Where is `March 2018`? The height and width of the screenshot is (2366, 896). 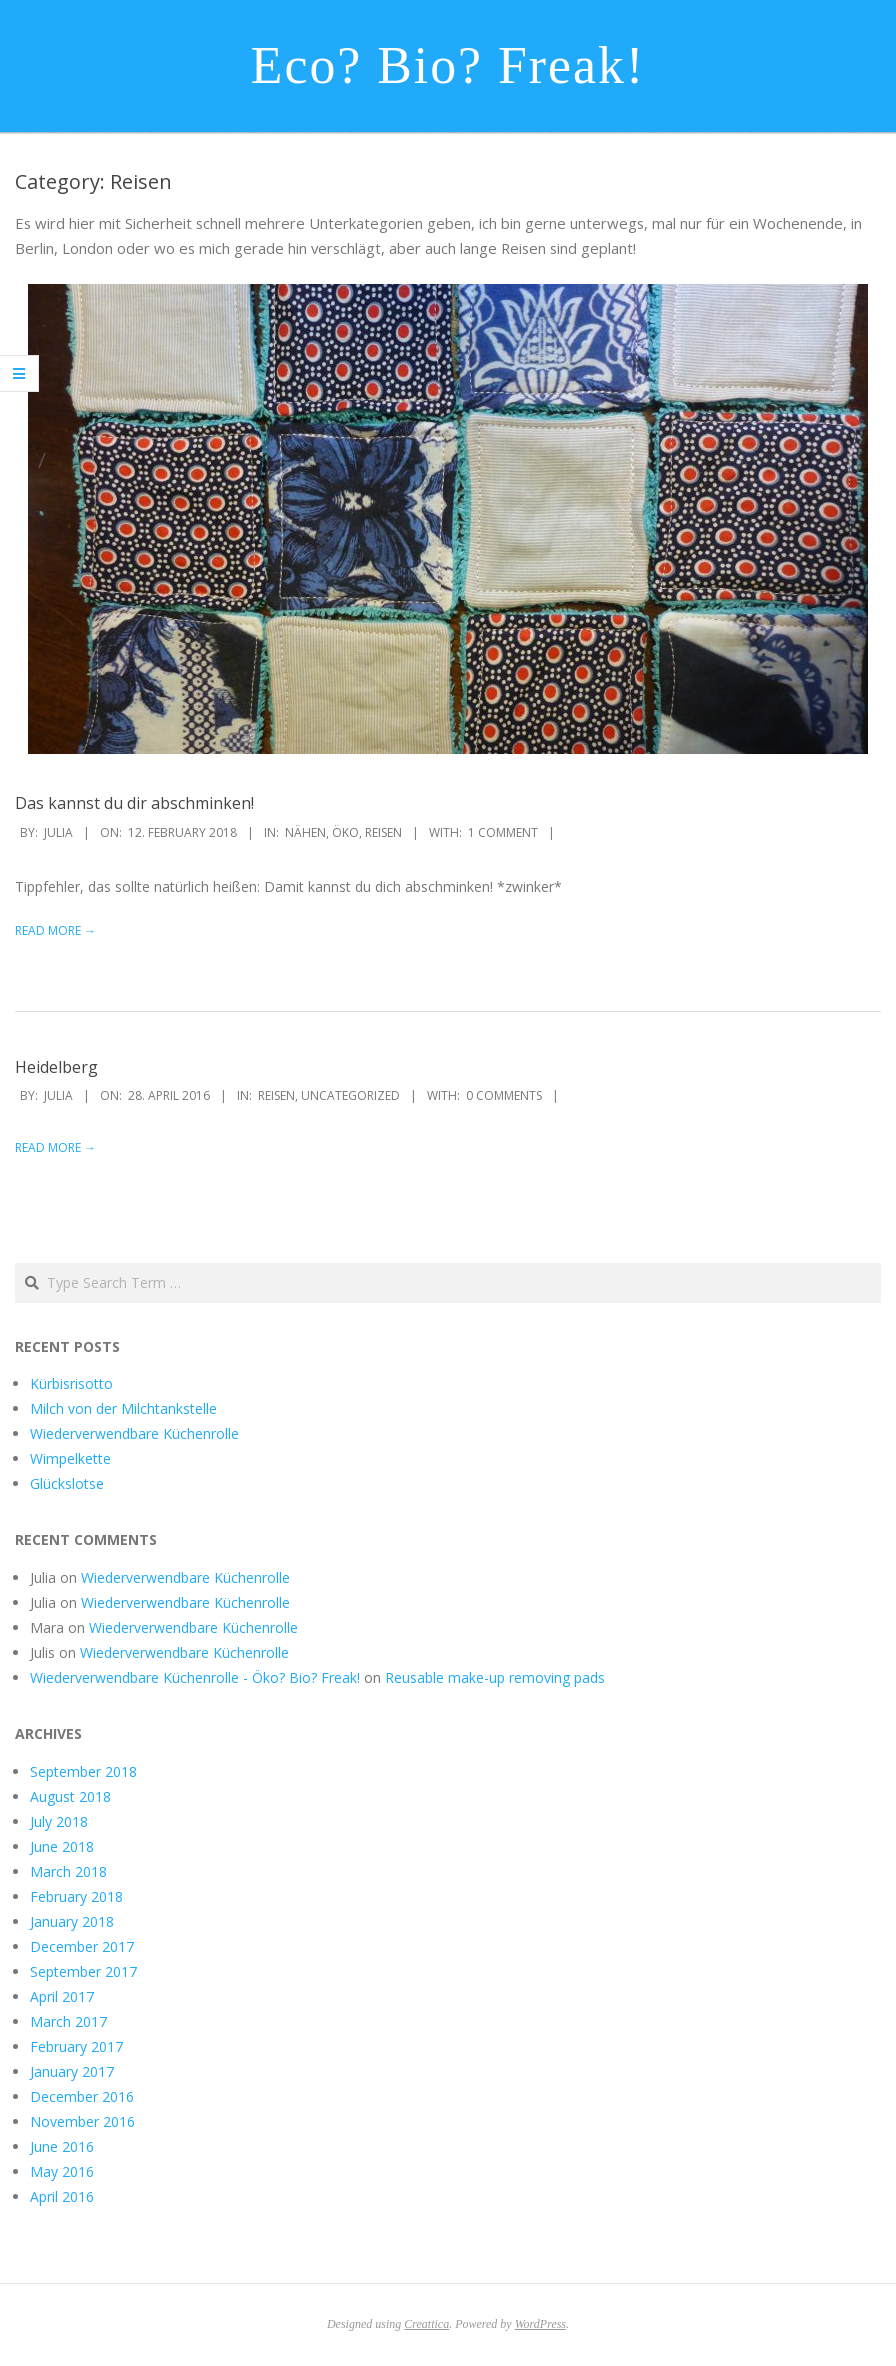
March 2018 is located at coordinates (68, 1871).